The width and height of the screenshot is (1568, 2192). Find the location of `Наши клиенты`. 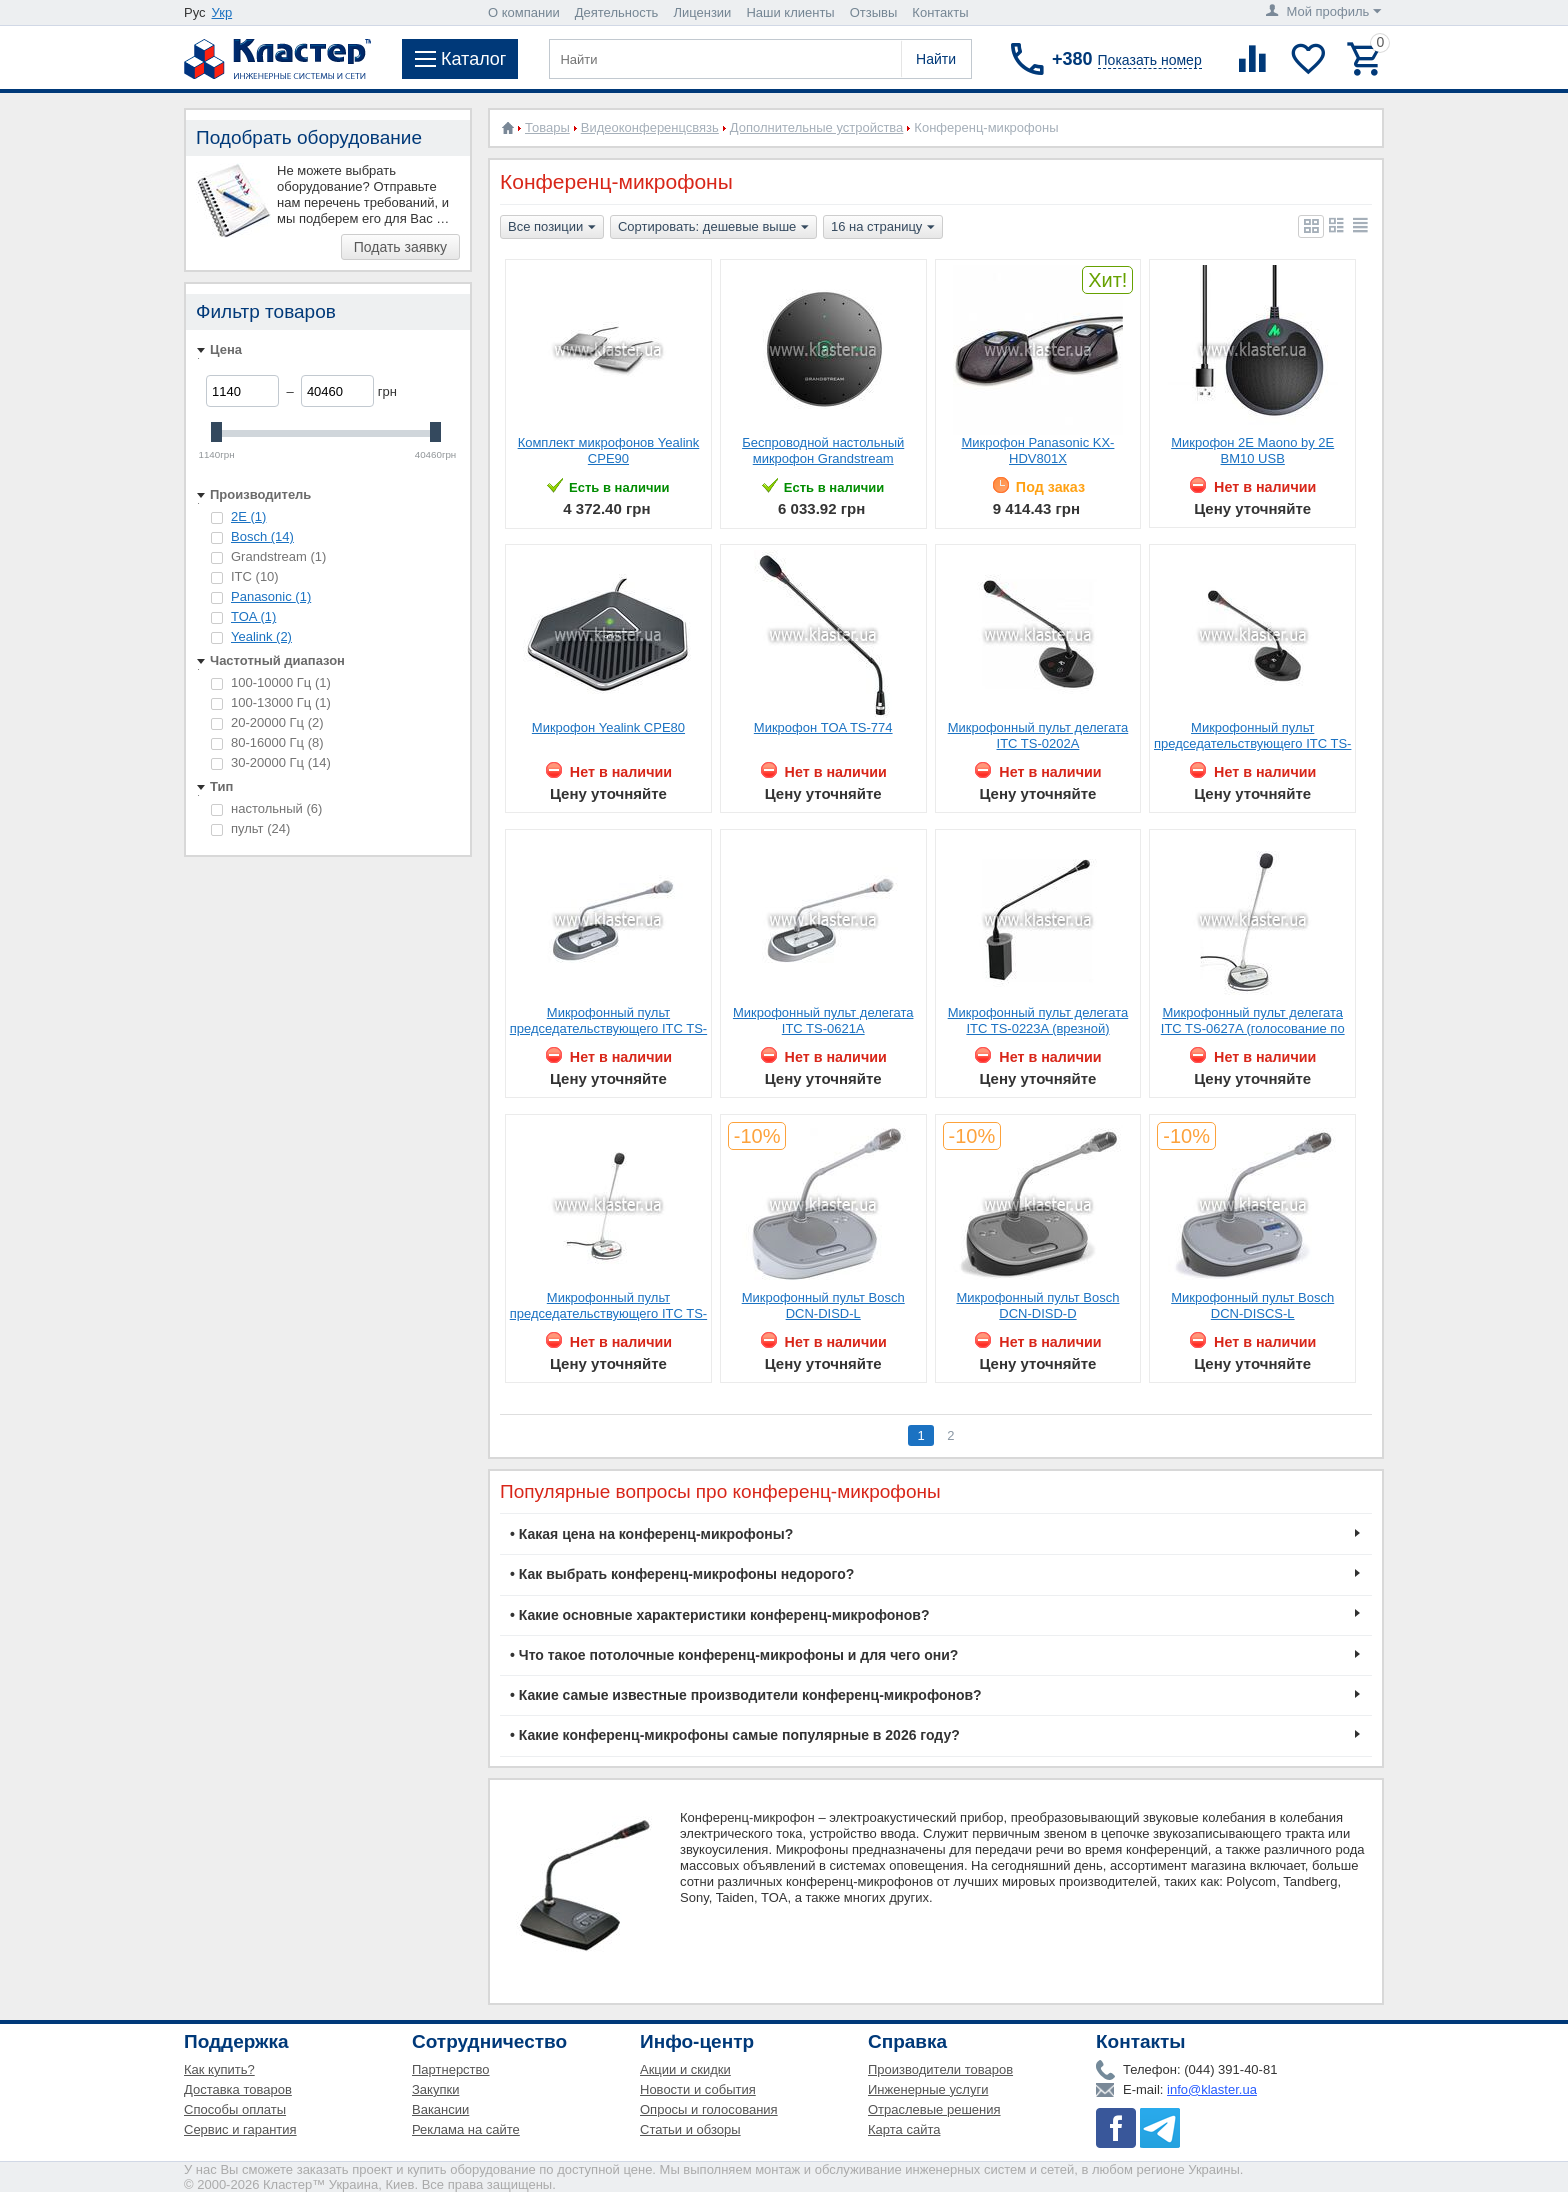

Наши клиенты is located at coordinates (790, 12).